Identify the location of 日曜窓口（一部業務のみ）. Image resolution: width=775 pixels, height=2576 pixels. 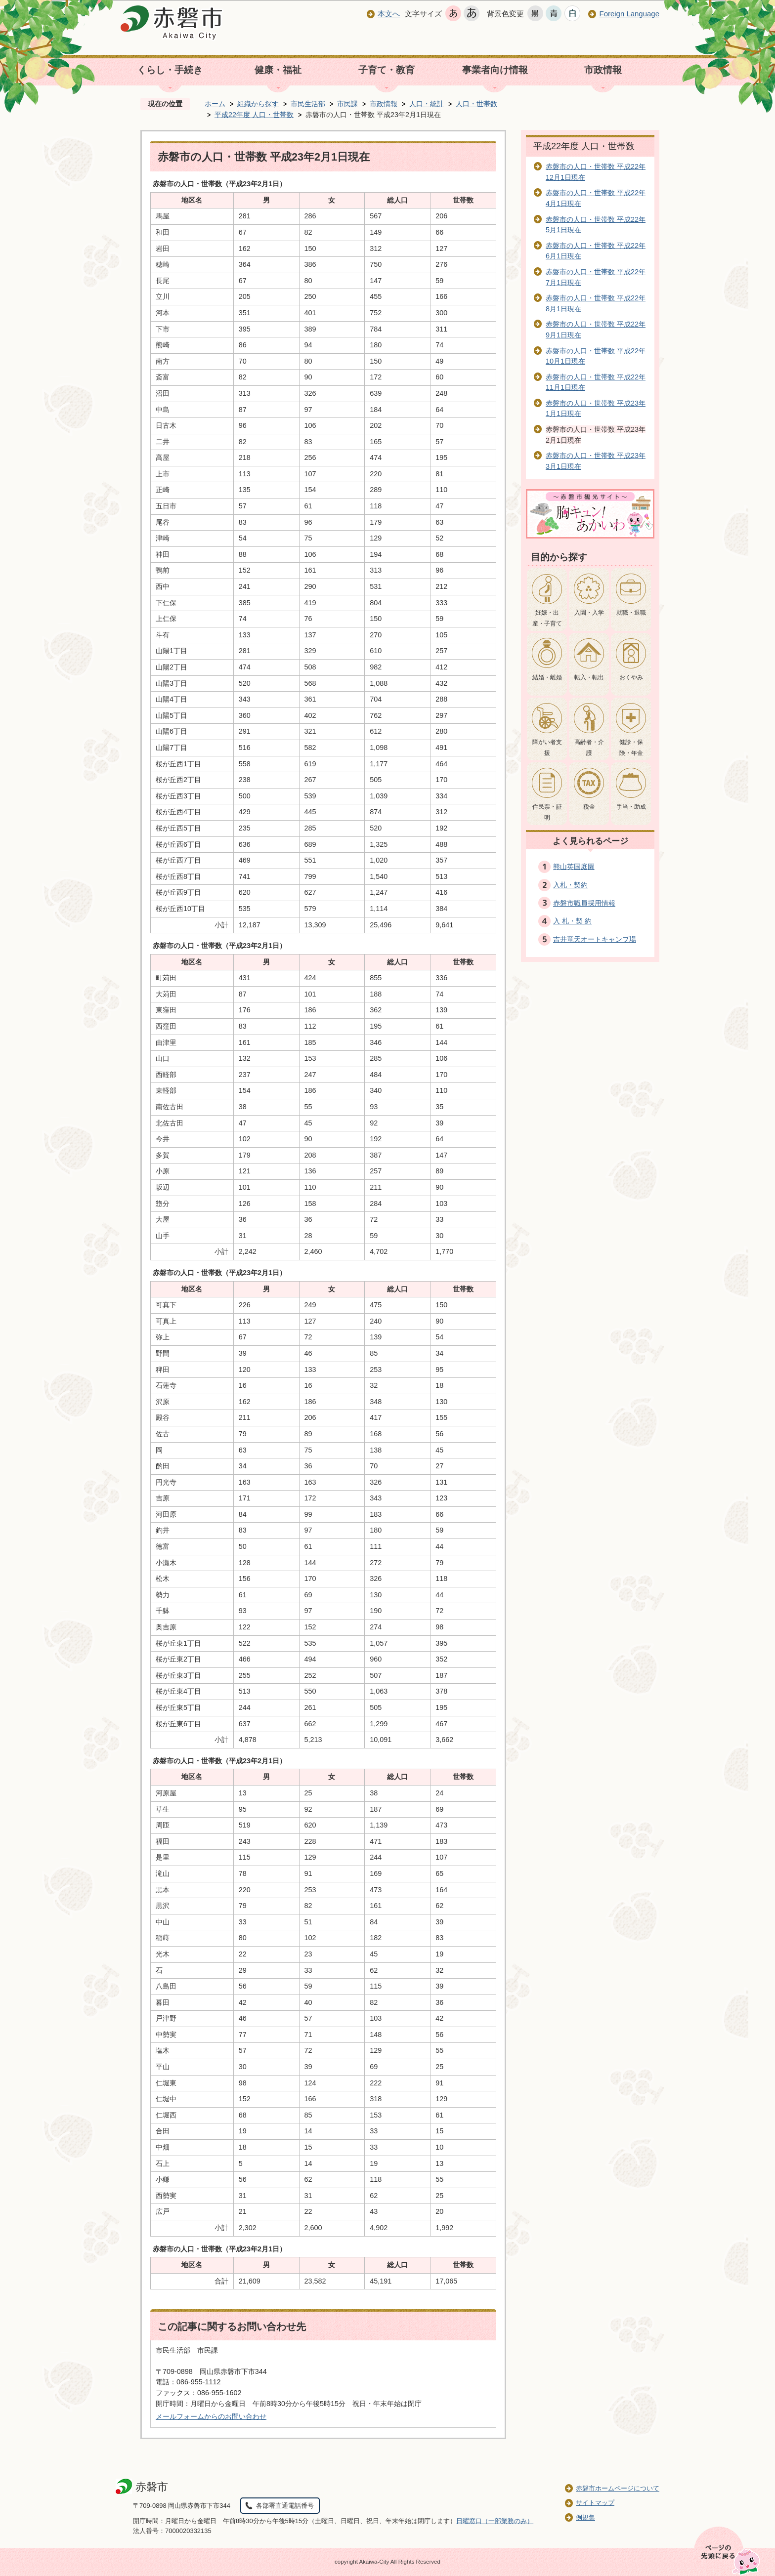
(494, 2521).